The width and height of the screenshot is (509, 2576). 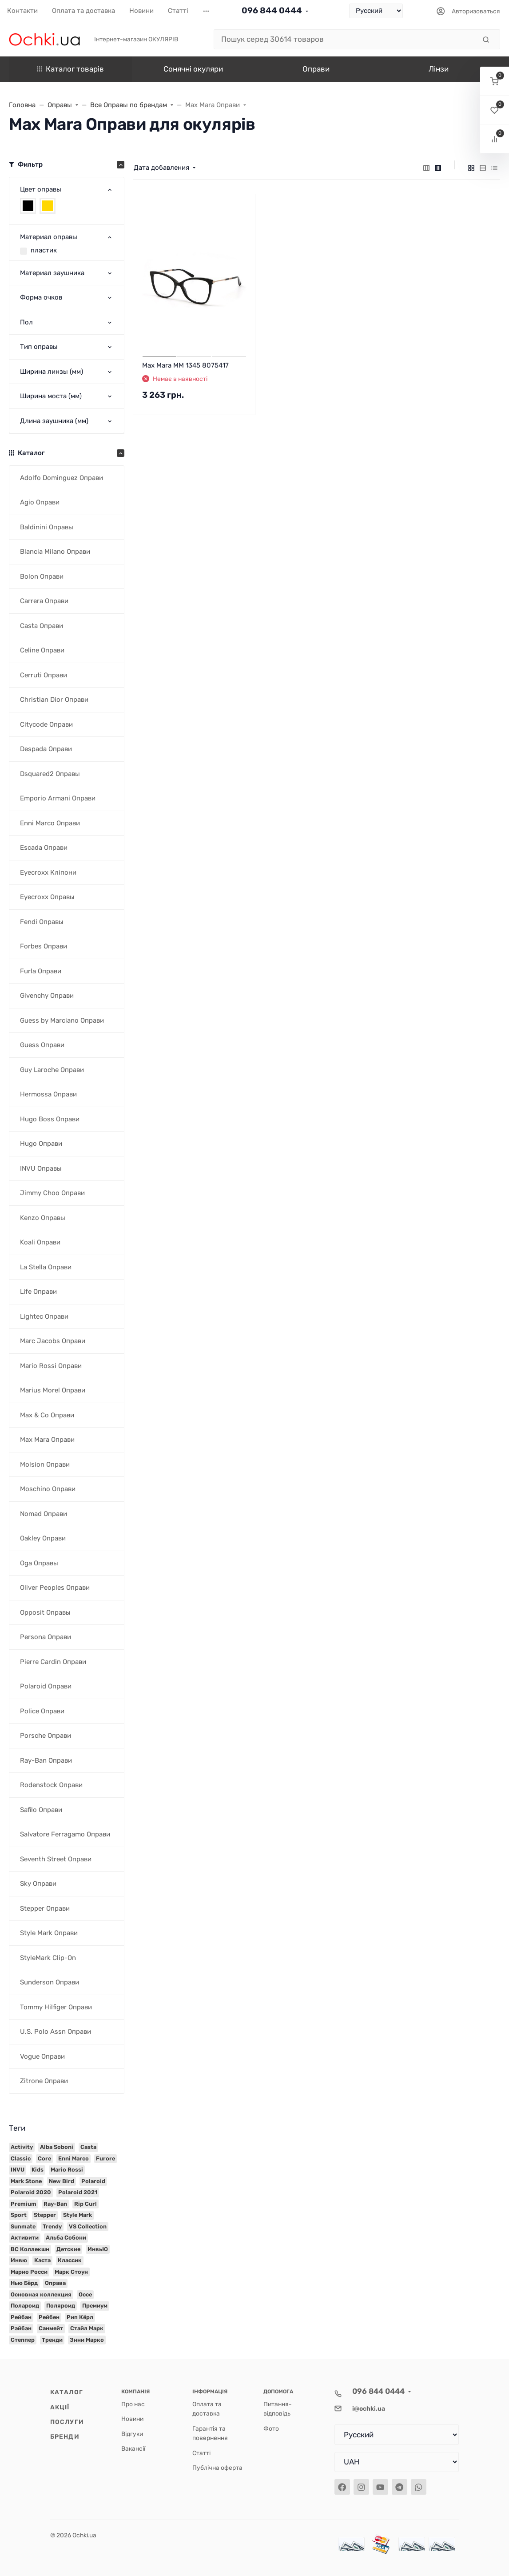 I want to click on Рейбен, so click(x=49, y=2317).